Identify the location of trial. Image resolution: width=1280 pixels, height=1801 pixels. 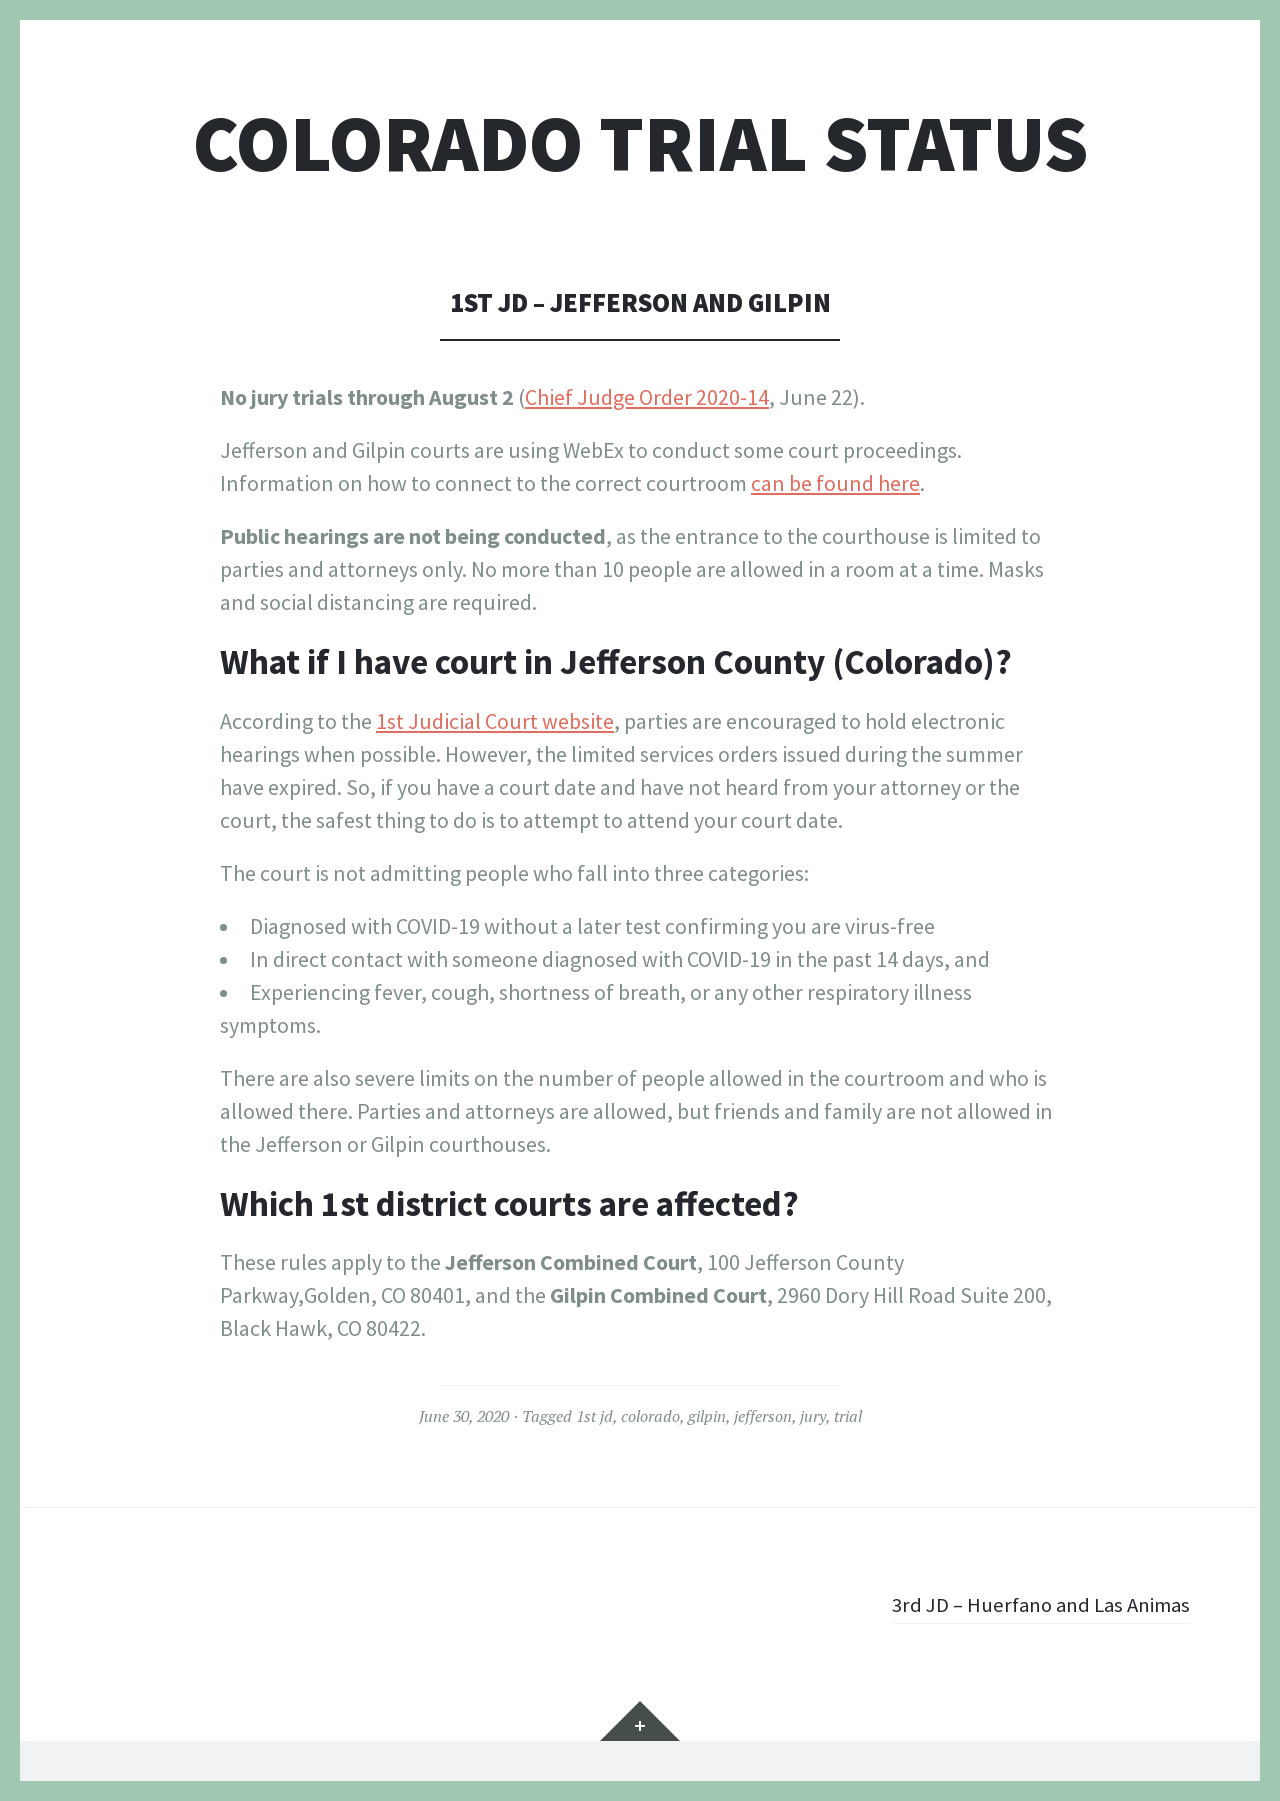
(848, 1416).